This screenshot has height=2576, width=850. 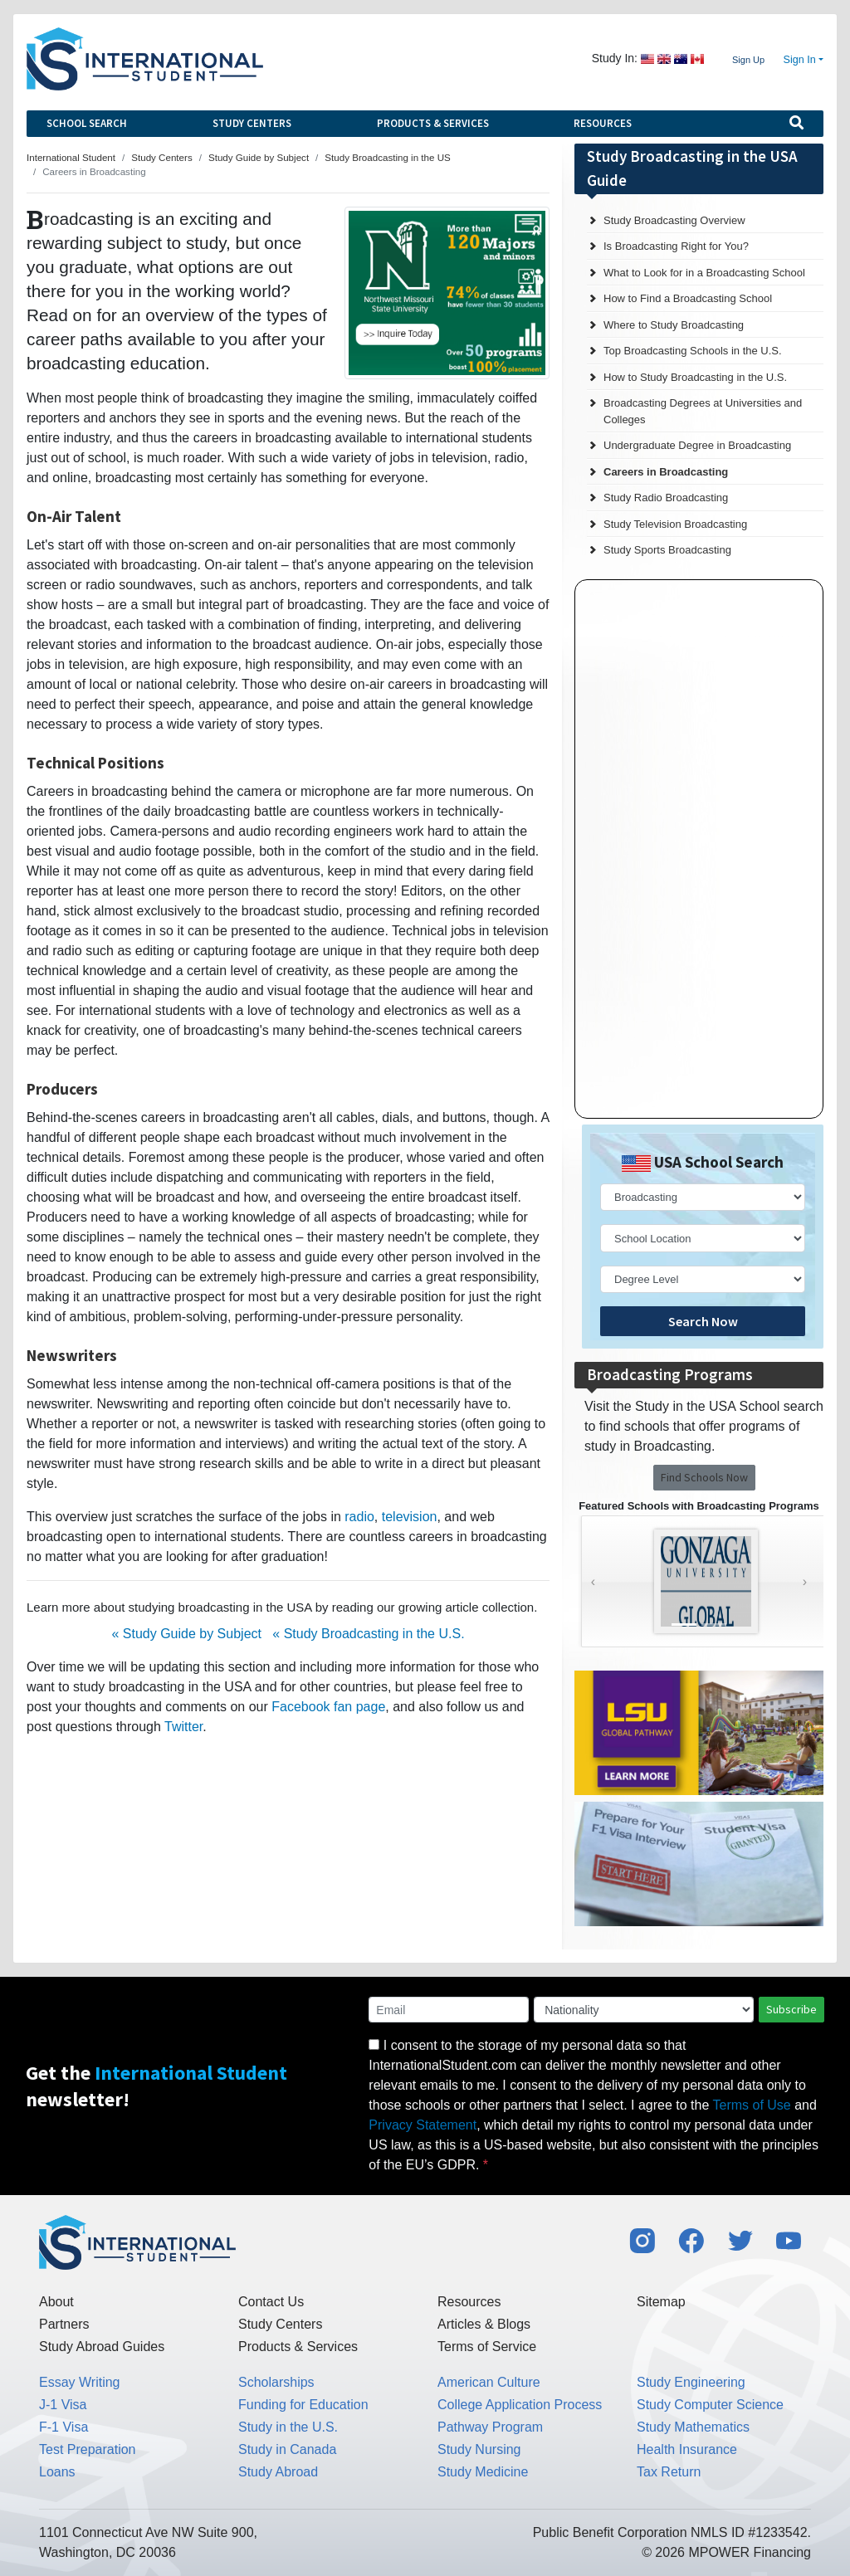 What do you see at coordinates (64, 2324) in the screenshot?
I see `Partners` at bounding box center [64, 2324].